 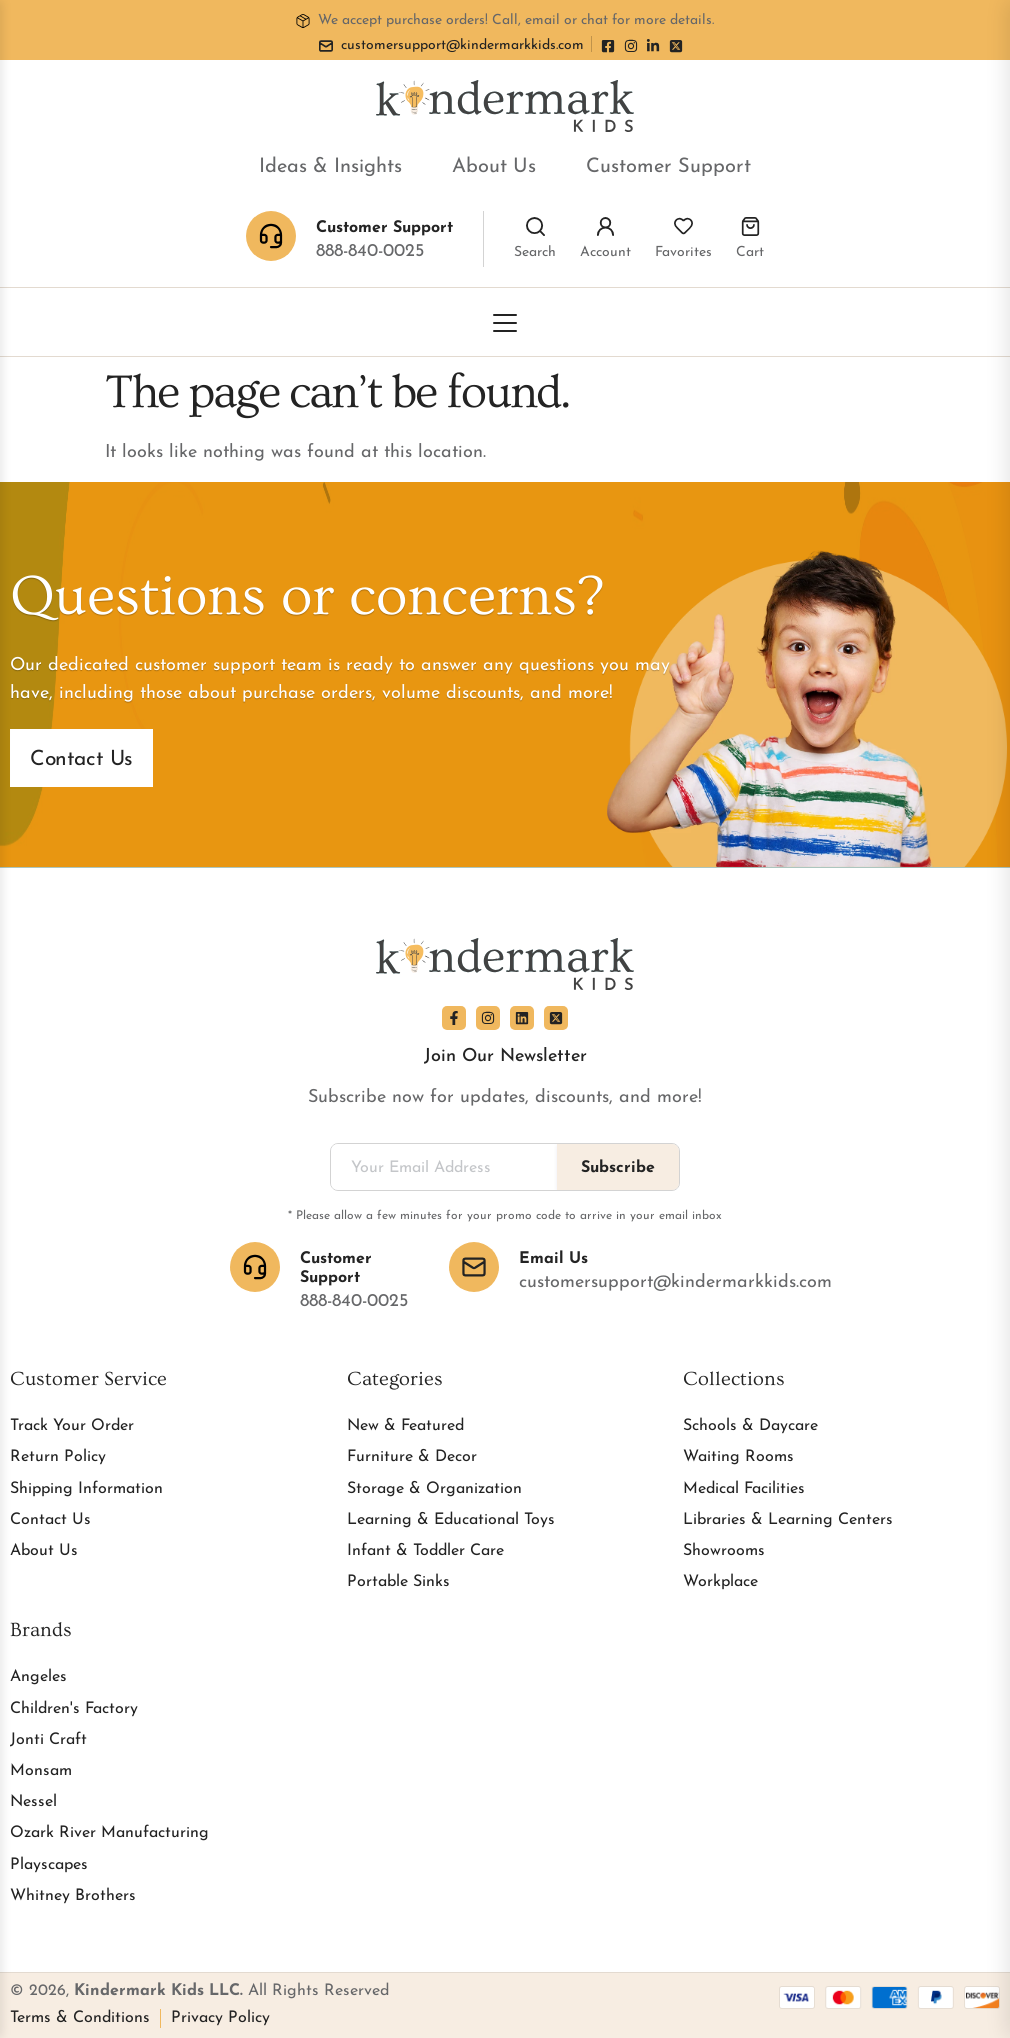 What do you see at coordinates (605, 252) in the screenshot?
I see `Account` at bounding box center [605, 252].